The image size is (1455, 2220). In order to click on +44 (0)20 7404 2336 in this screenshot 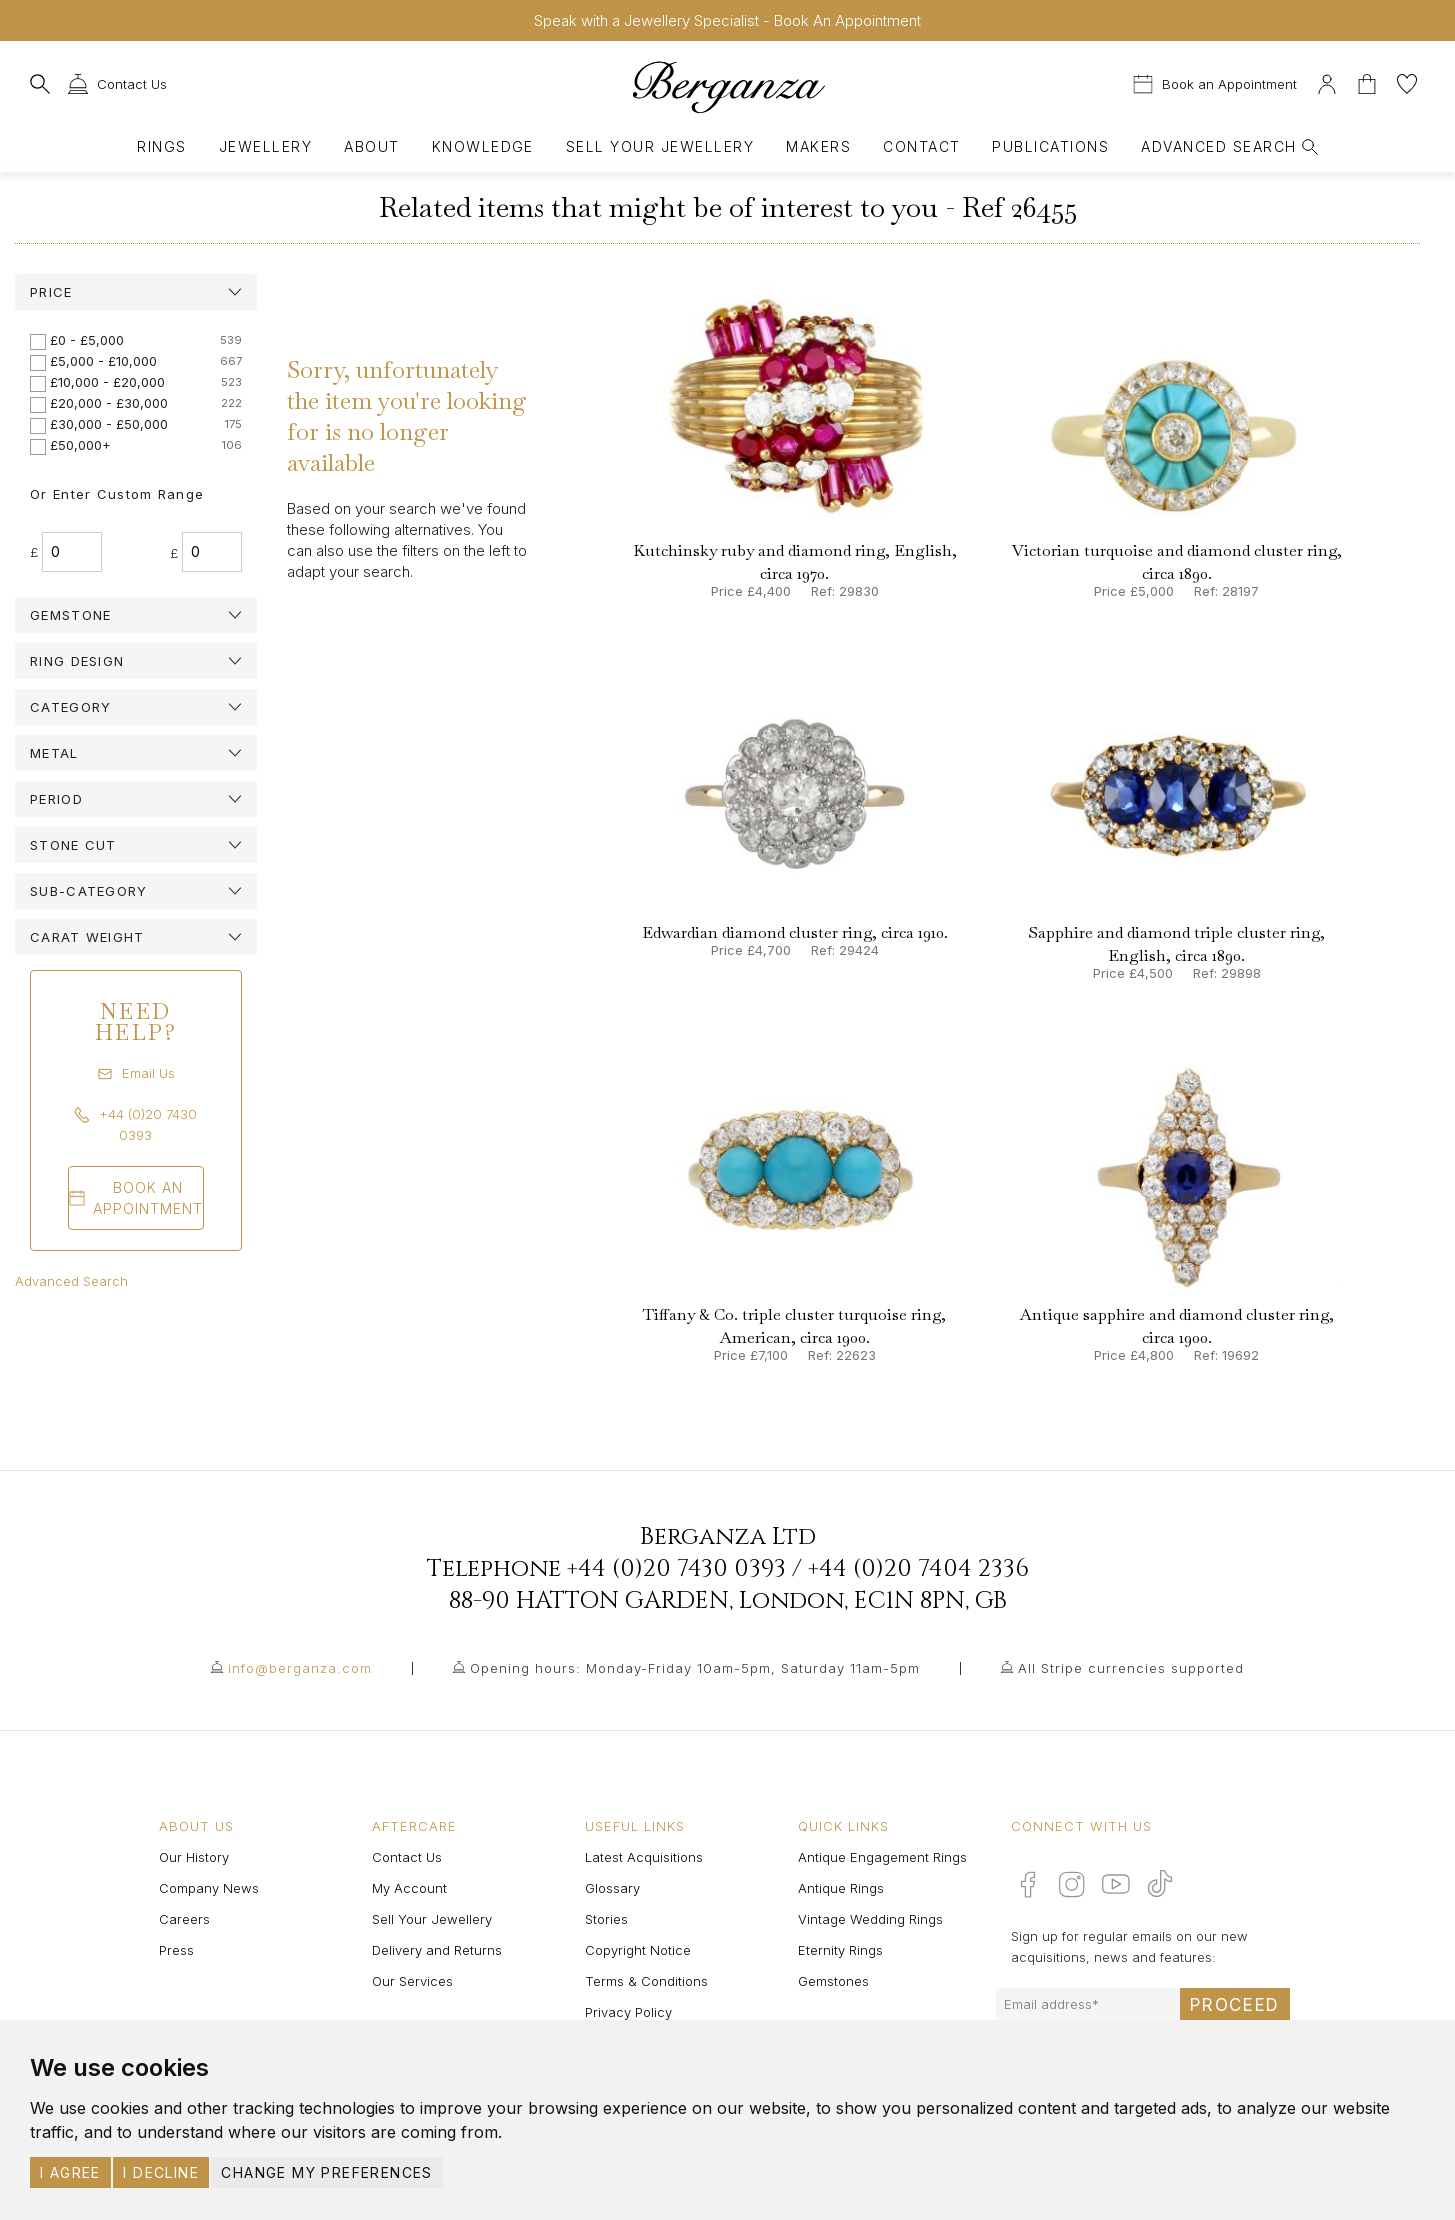, I will do `click(918, 1569)`.